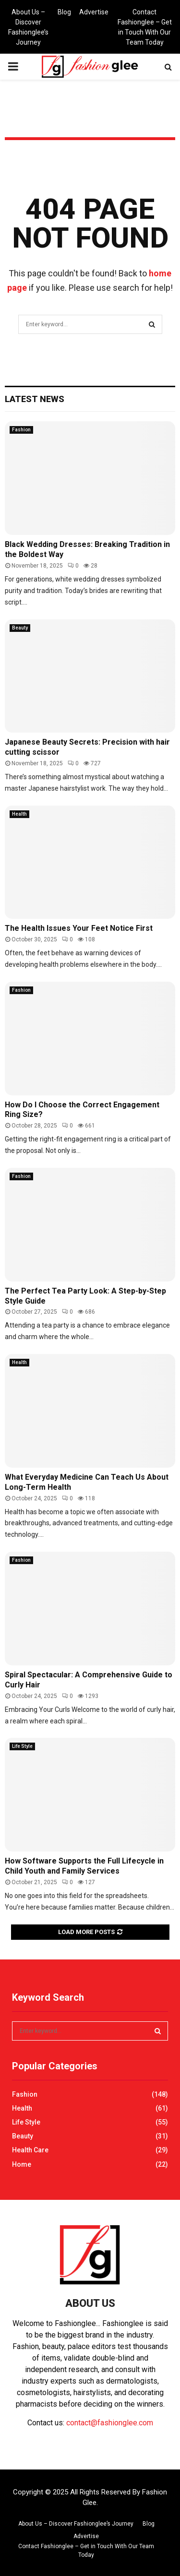  What do you see at coordinates (22, 1746) in the screenshot?
I see `Life Style` at bounding box center [22, 1746].